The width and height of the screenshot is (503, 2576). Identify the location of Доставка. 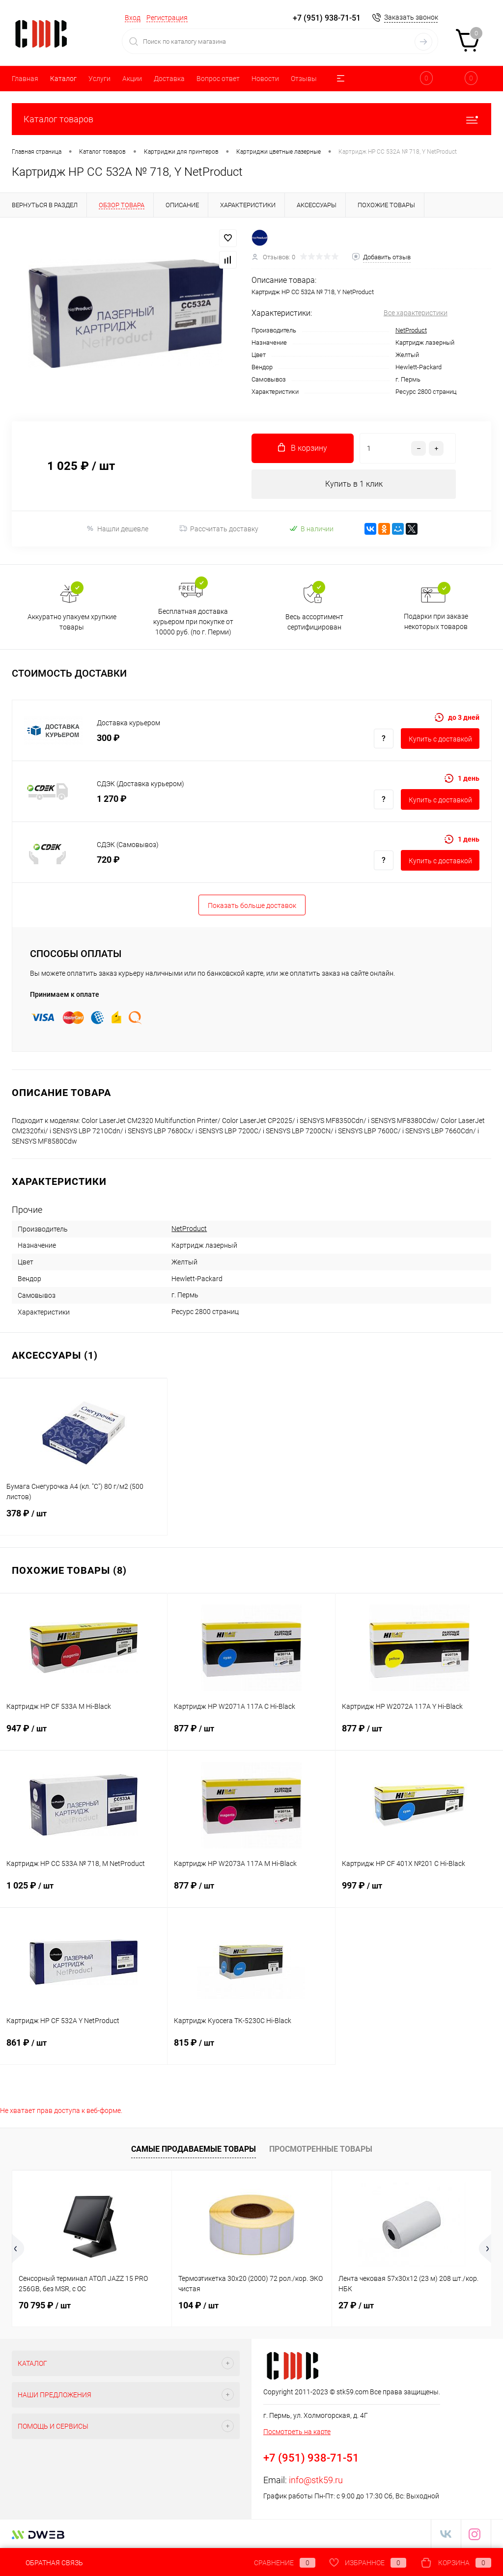
(169, 78).